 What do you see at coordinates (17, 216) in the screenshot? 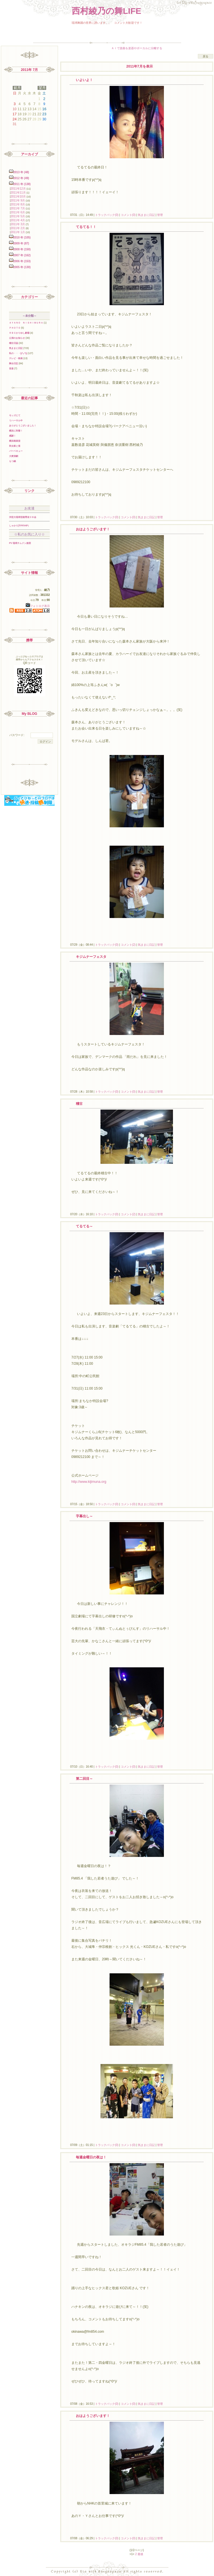
I see `2011年 5月` at bounding box center [17, 216].